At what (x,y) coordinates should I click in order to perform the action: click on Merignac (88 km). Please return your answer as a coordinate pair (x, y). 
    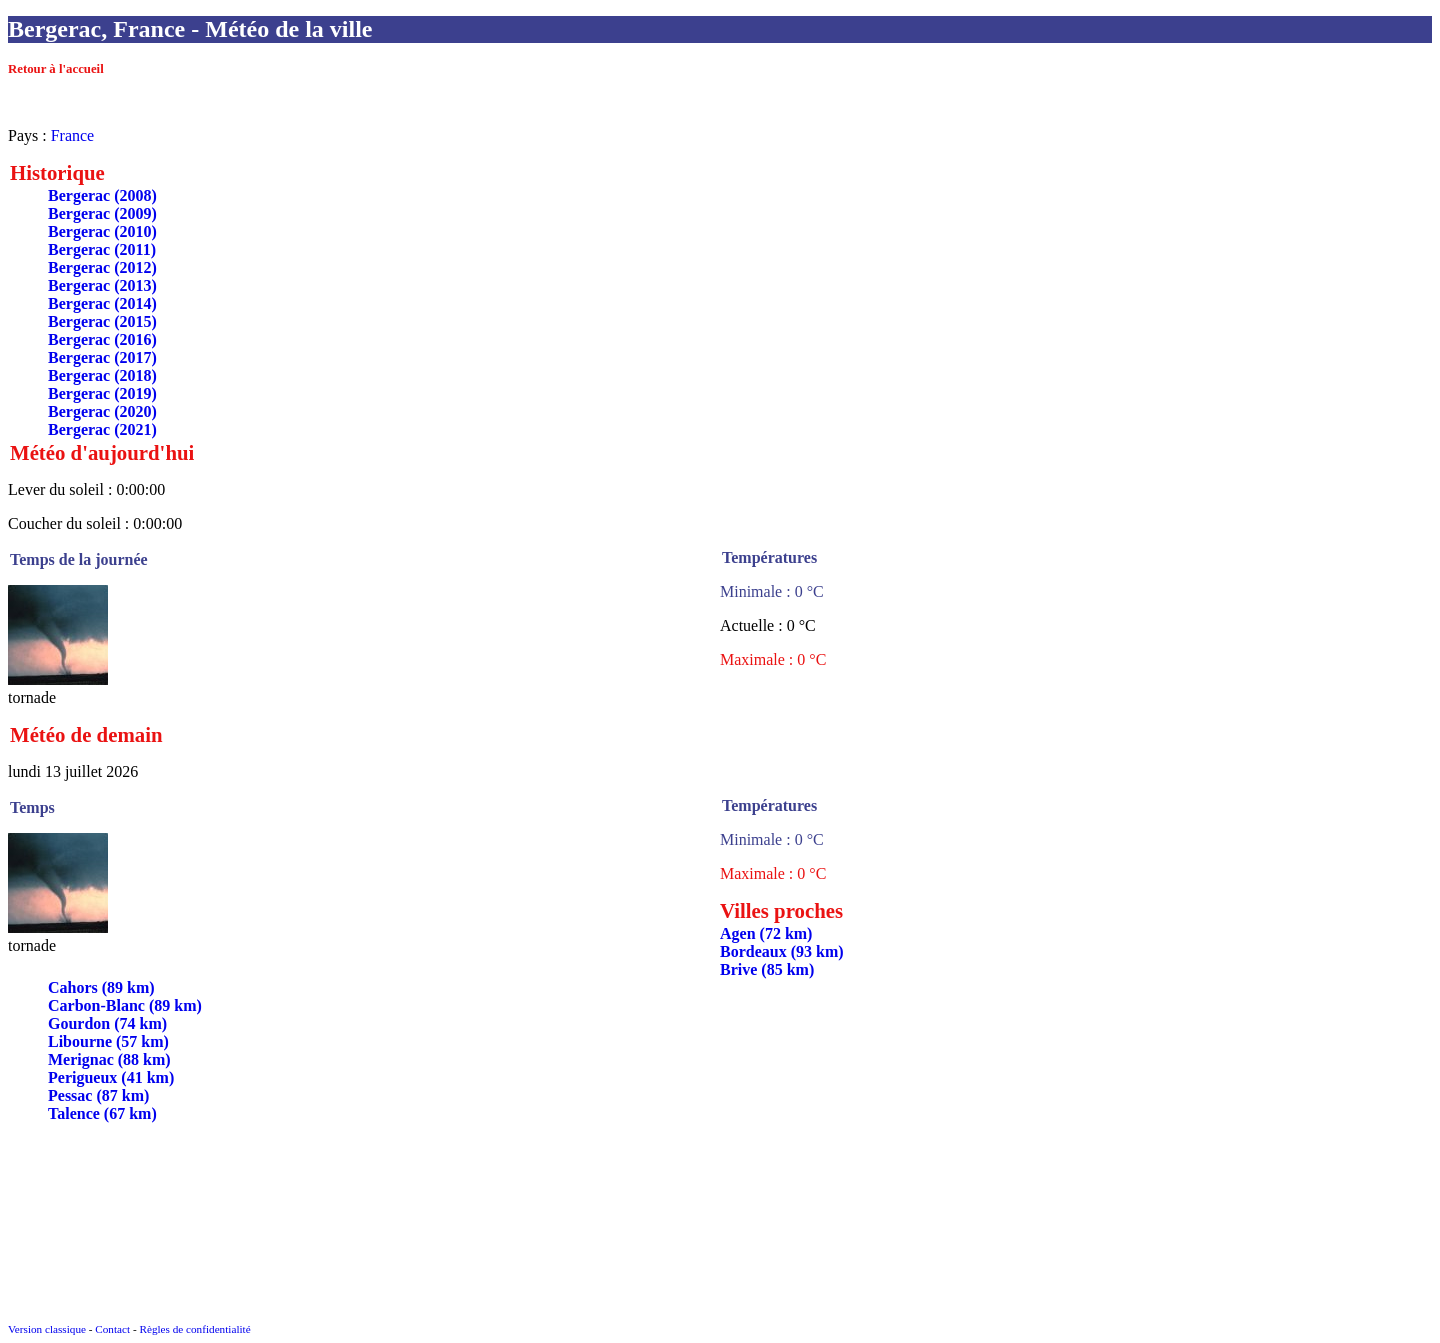
    Looking at the image, I should click on (109, 1059).